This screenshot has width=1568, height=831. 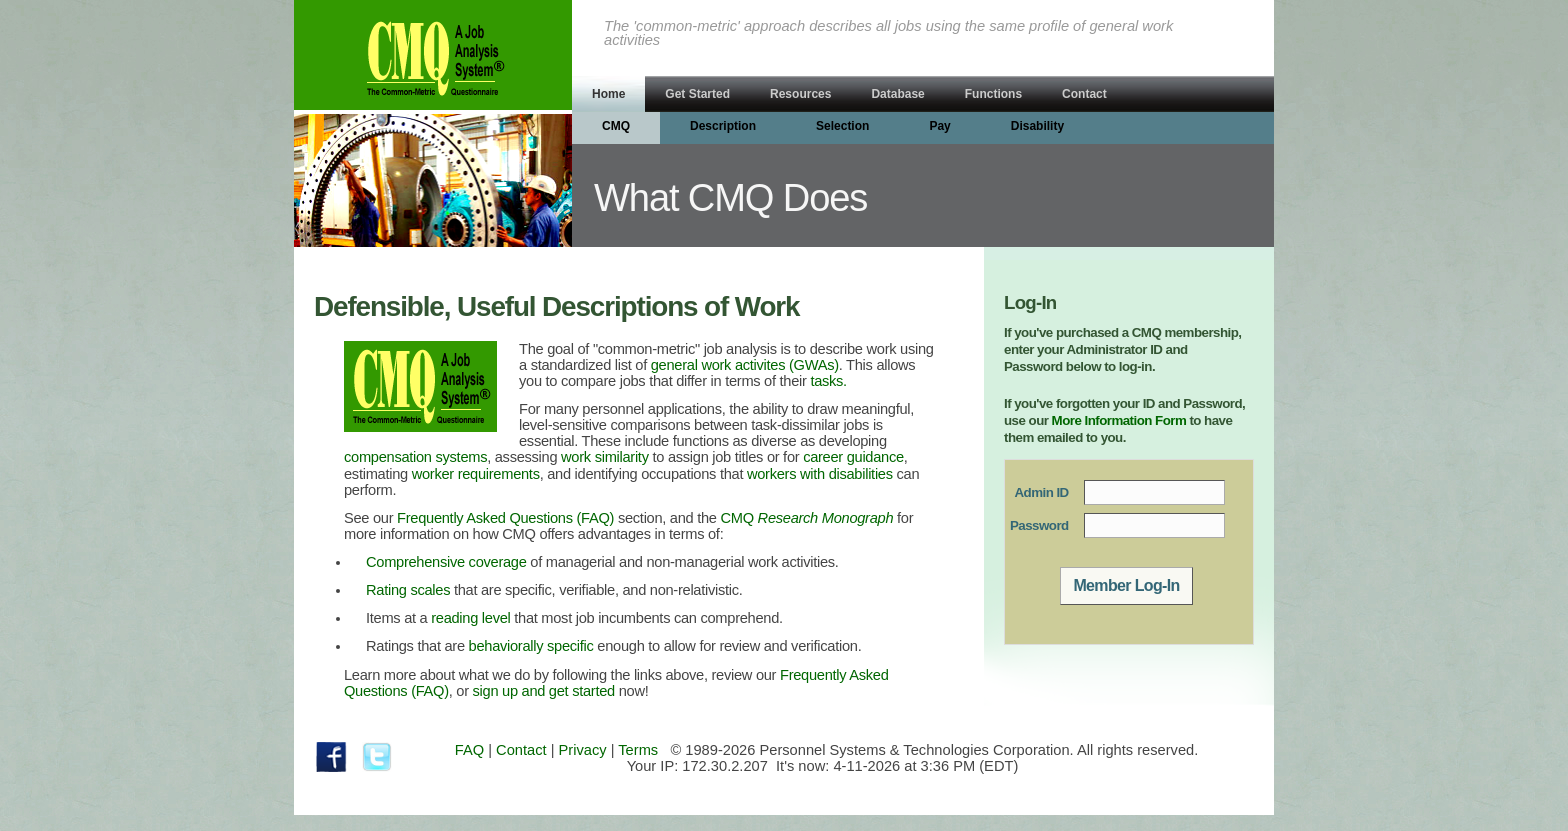 I want to click on tasks., so click(x=828, y=381).